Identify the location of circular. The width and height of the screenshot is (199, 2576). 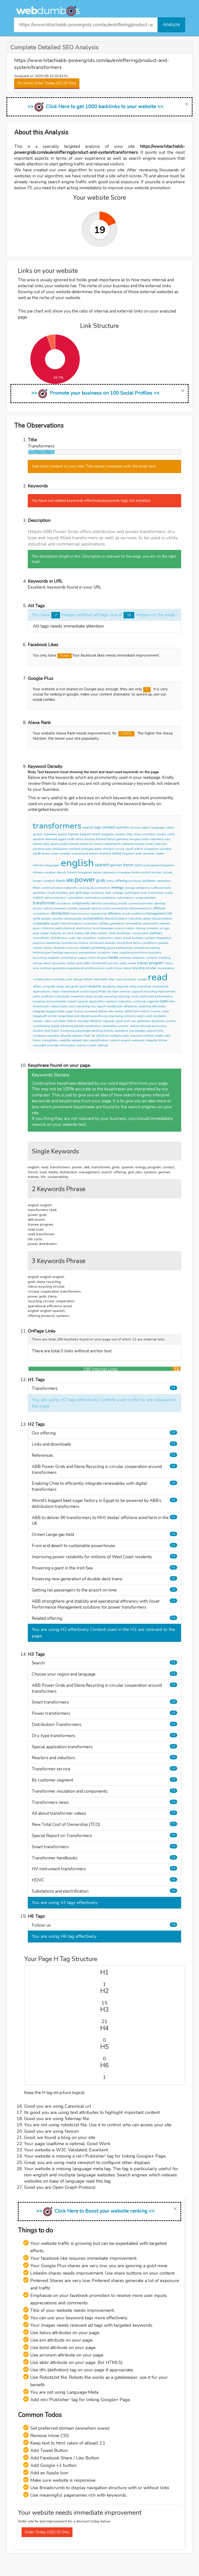
(151, 968).